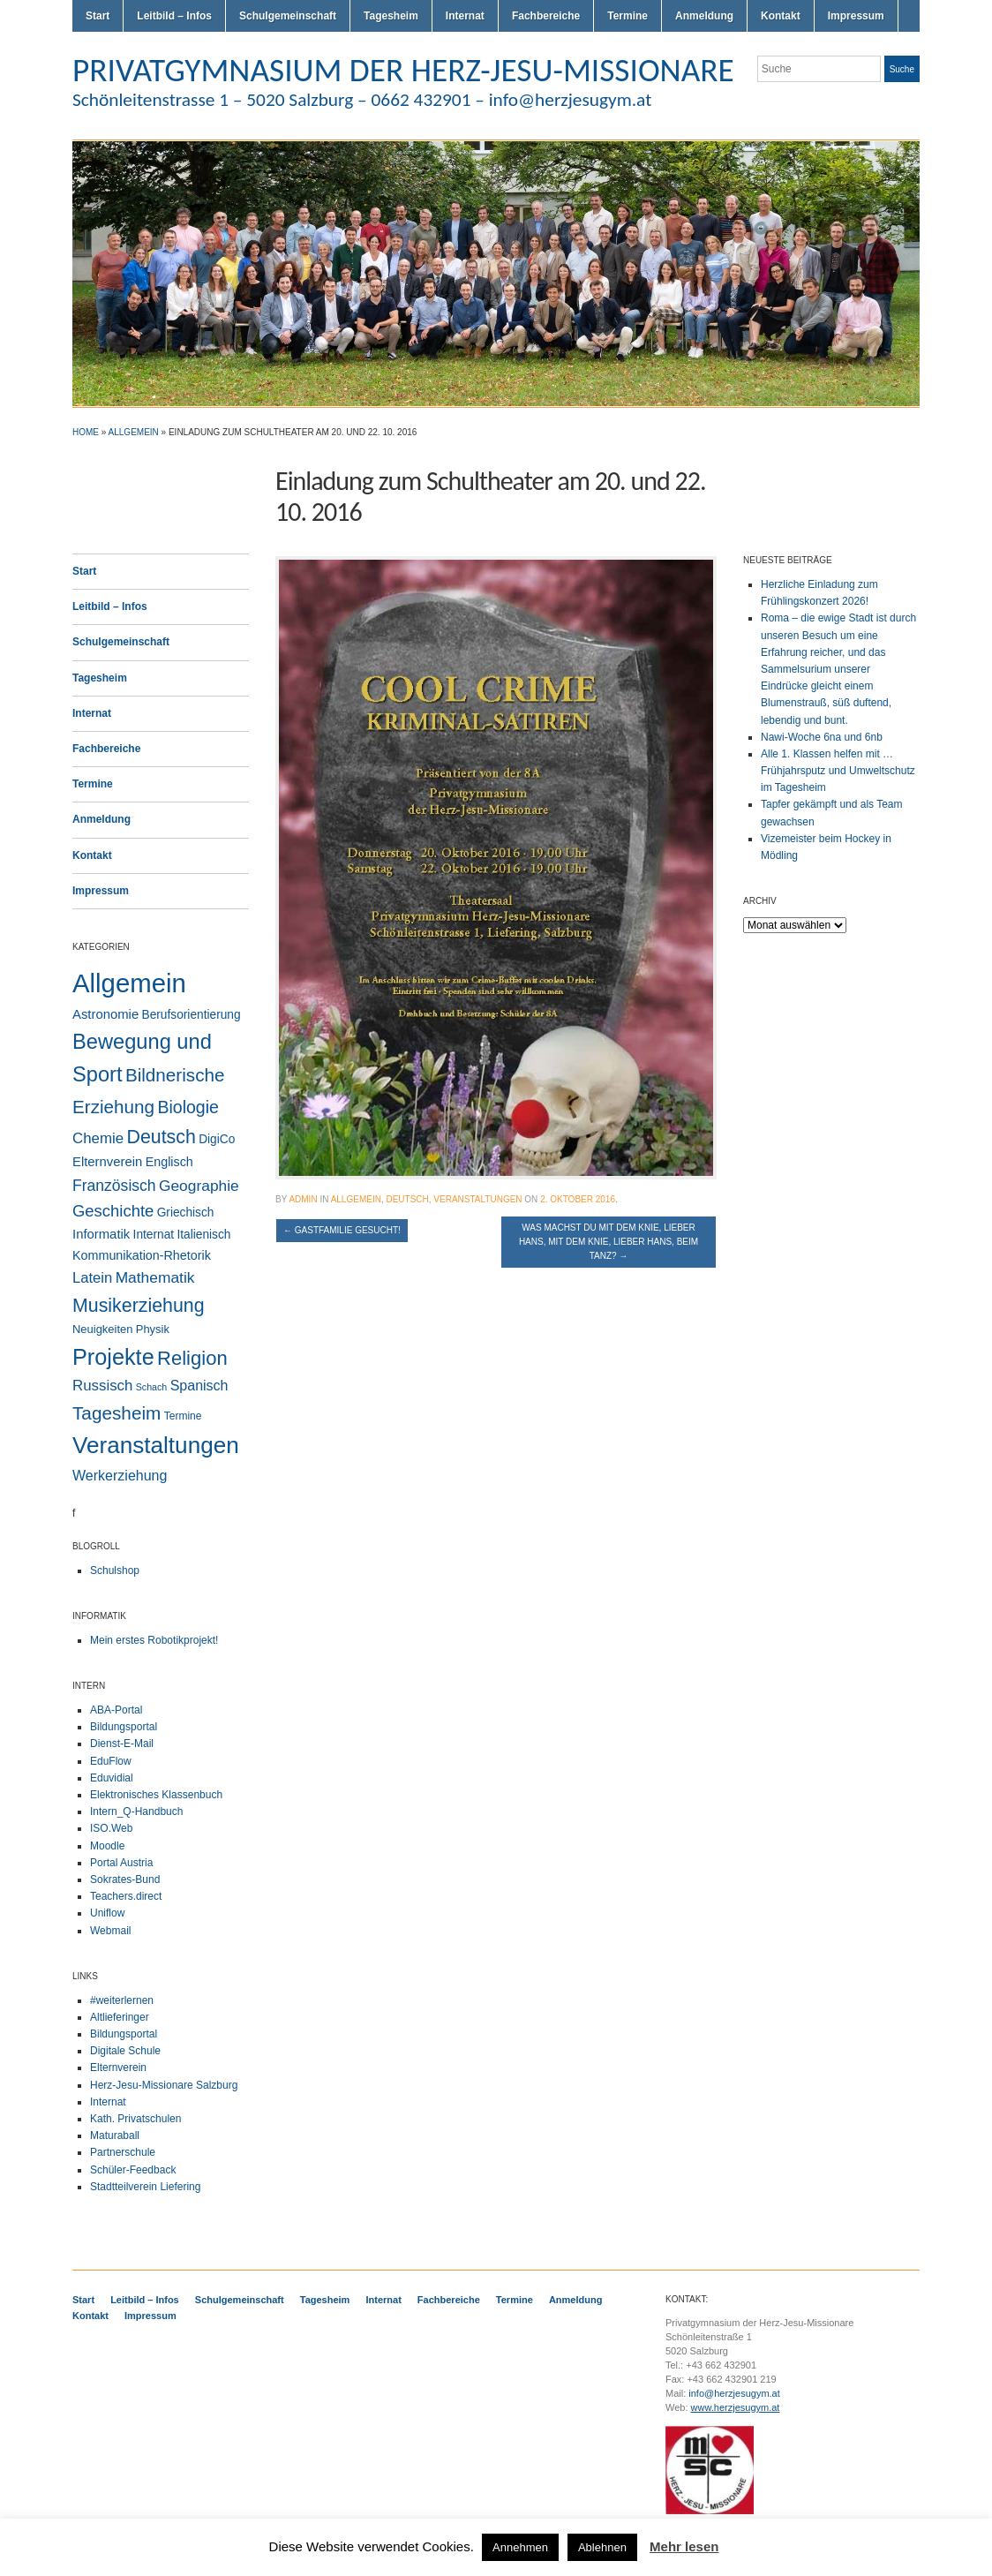 This screenshot has height=2576, width=992. I want to click on Kommunikation-Rhetorik [Kommunikation-Rhetorik (5 Einträge)], so click(141, 1255).